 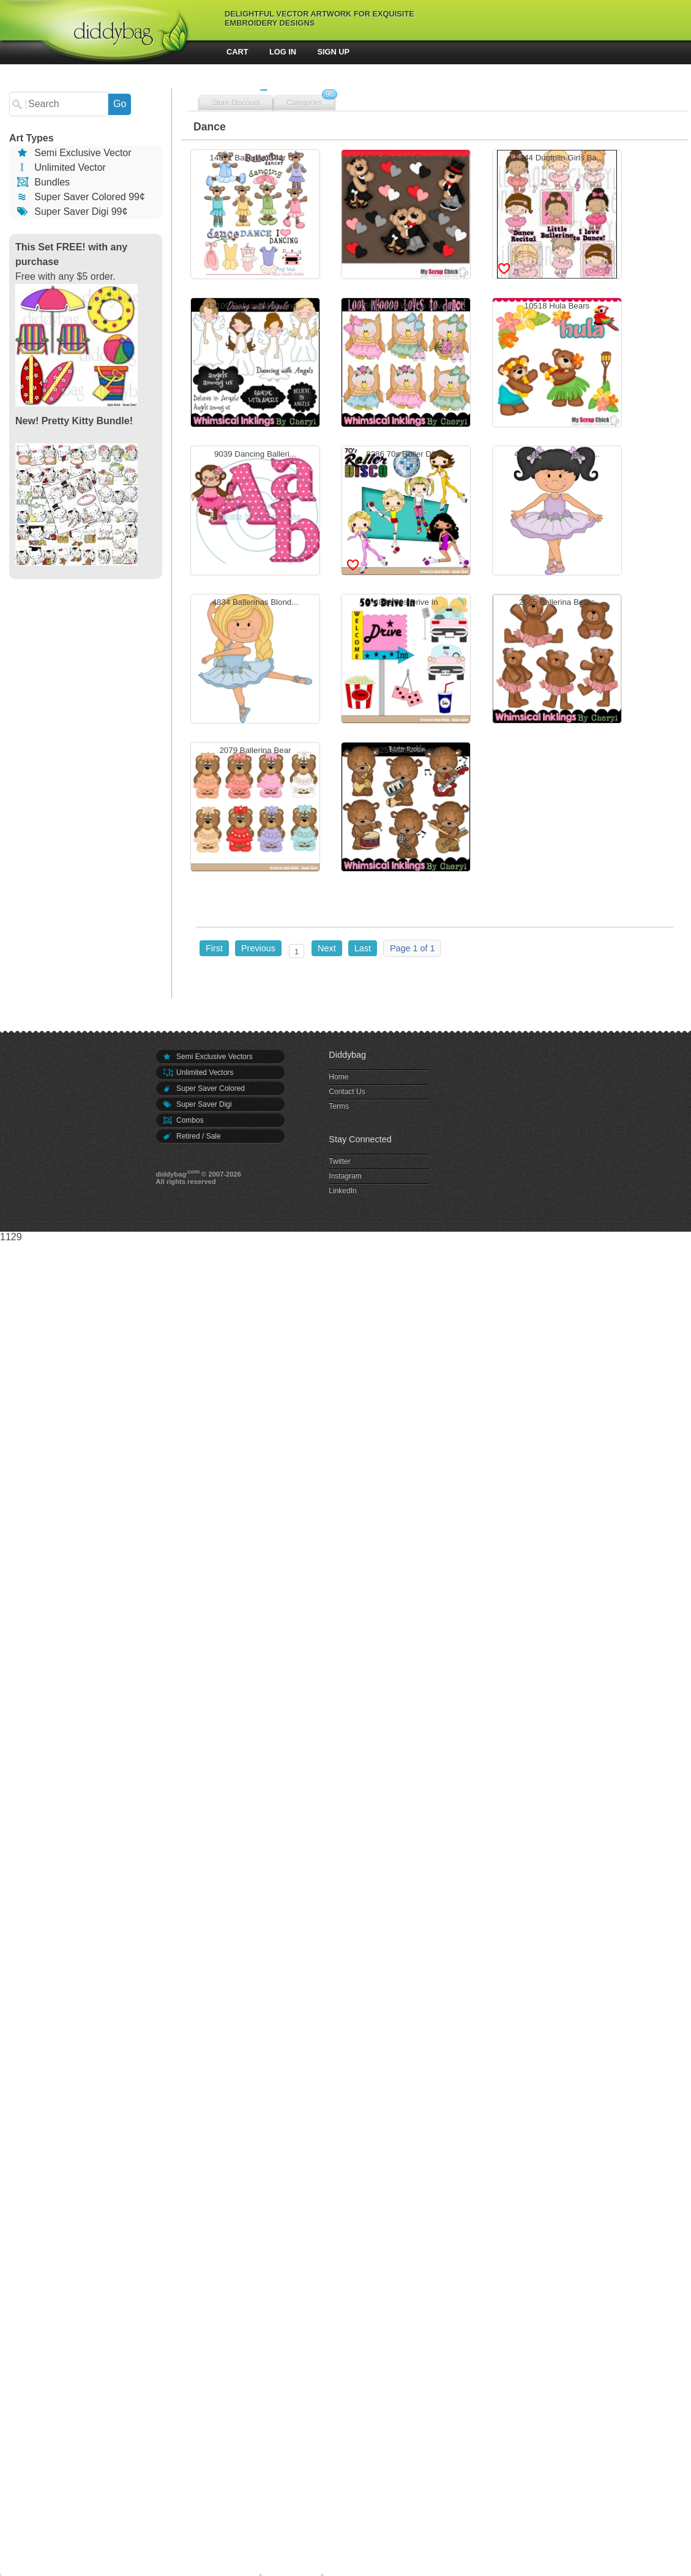 What do you see at coordinates (73, 153) in the screenshot?
I see `Semi Exclusive Vector` at bounding box center [73, 153].